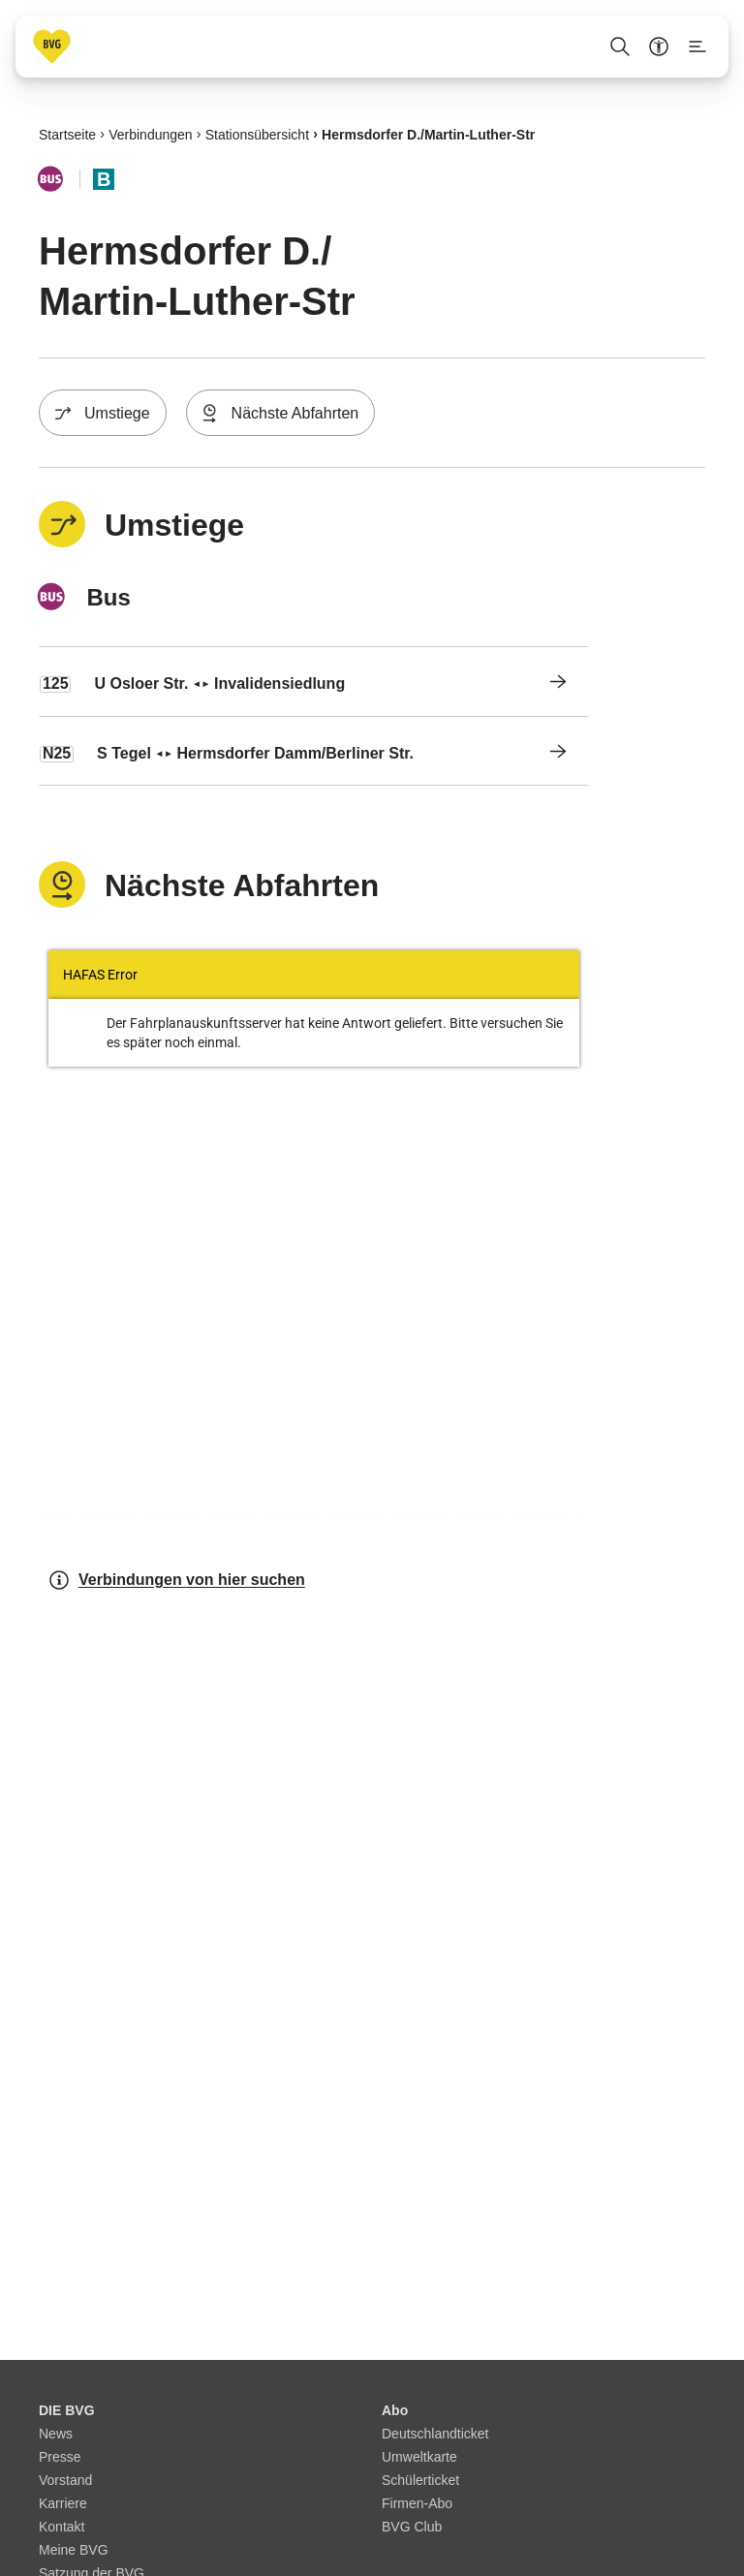 The width and height of the screenshot is (744, 2576). Describe the element at coordinates (61, 2526) in the screenshot. I see `Kontakt` at that location.